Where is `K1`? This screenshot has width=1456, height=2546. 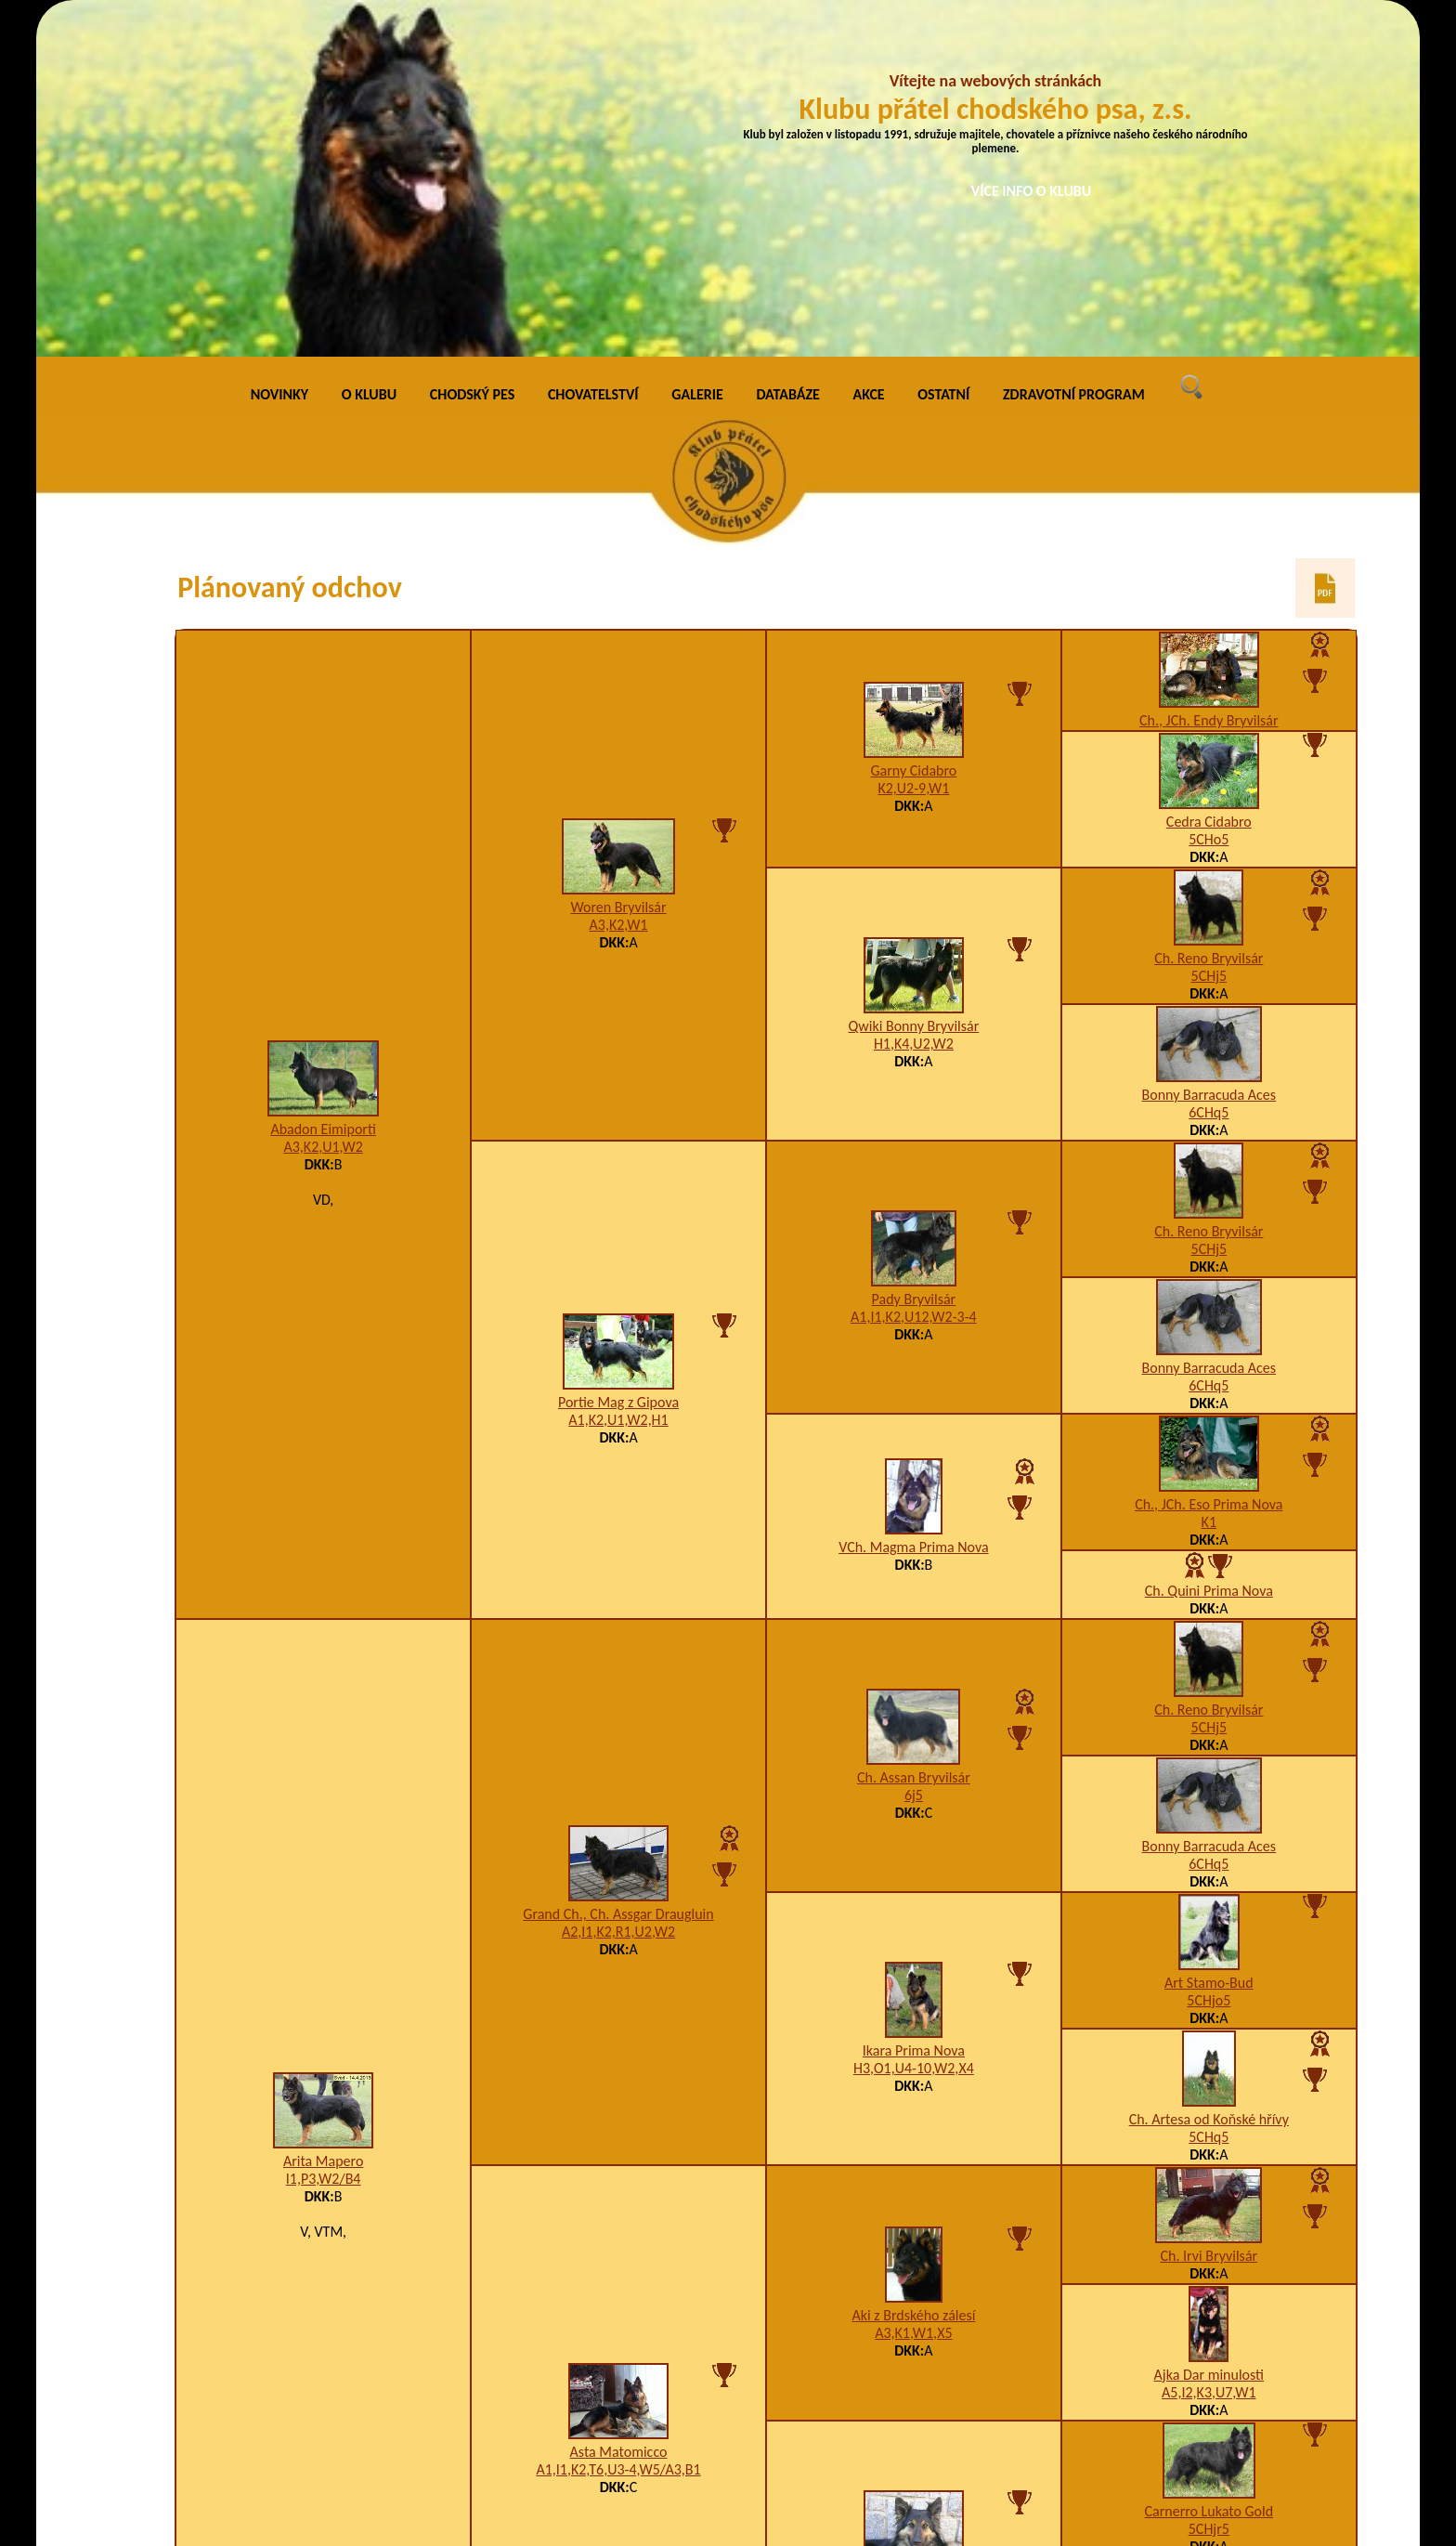 K1 is located at coordinates (1209, 1182).